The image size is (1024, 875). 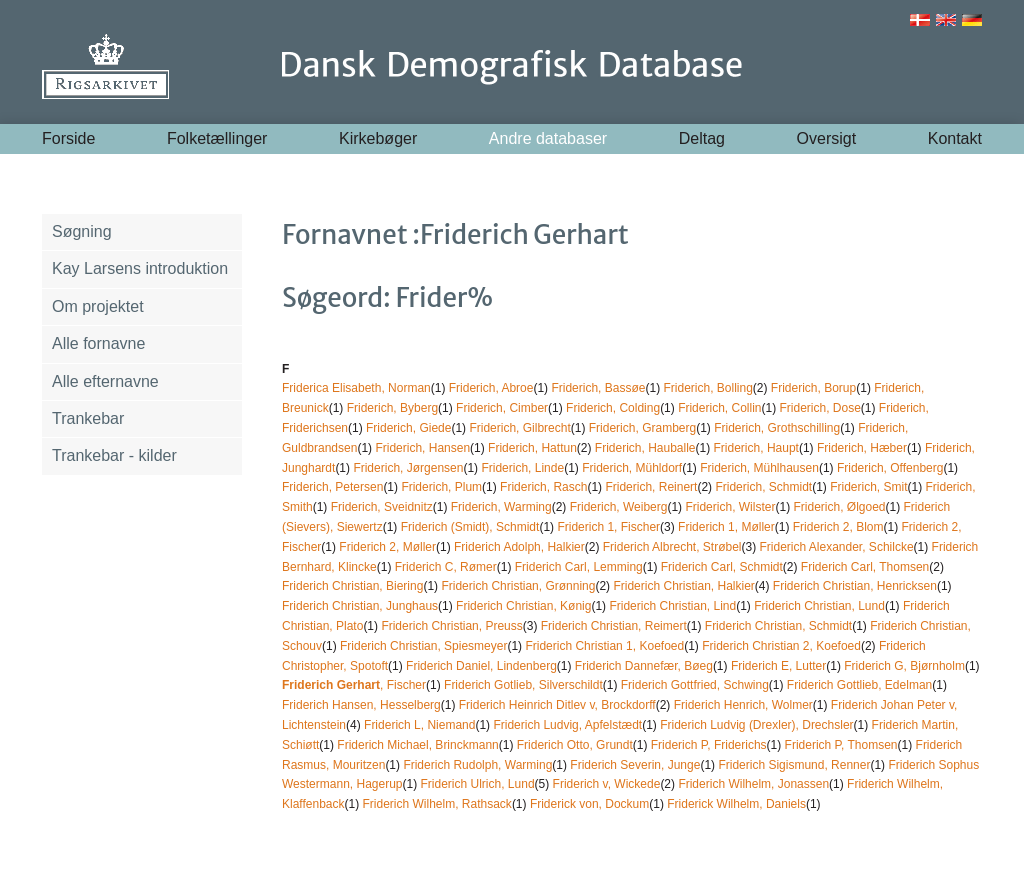 I want to click on Friderich, Reinert, so click(x=651, y=487).